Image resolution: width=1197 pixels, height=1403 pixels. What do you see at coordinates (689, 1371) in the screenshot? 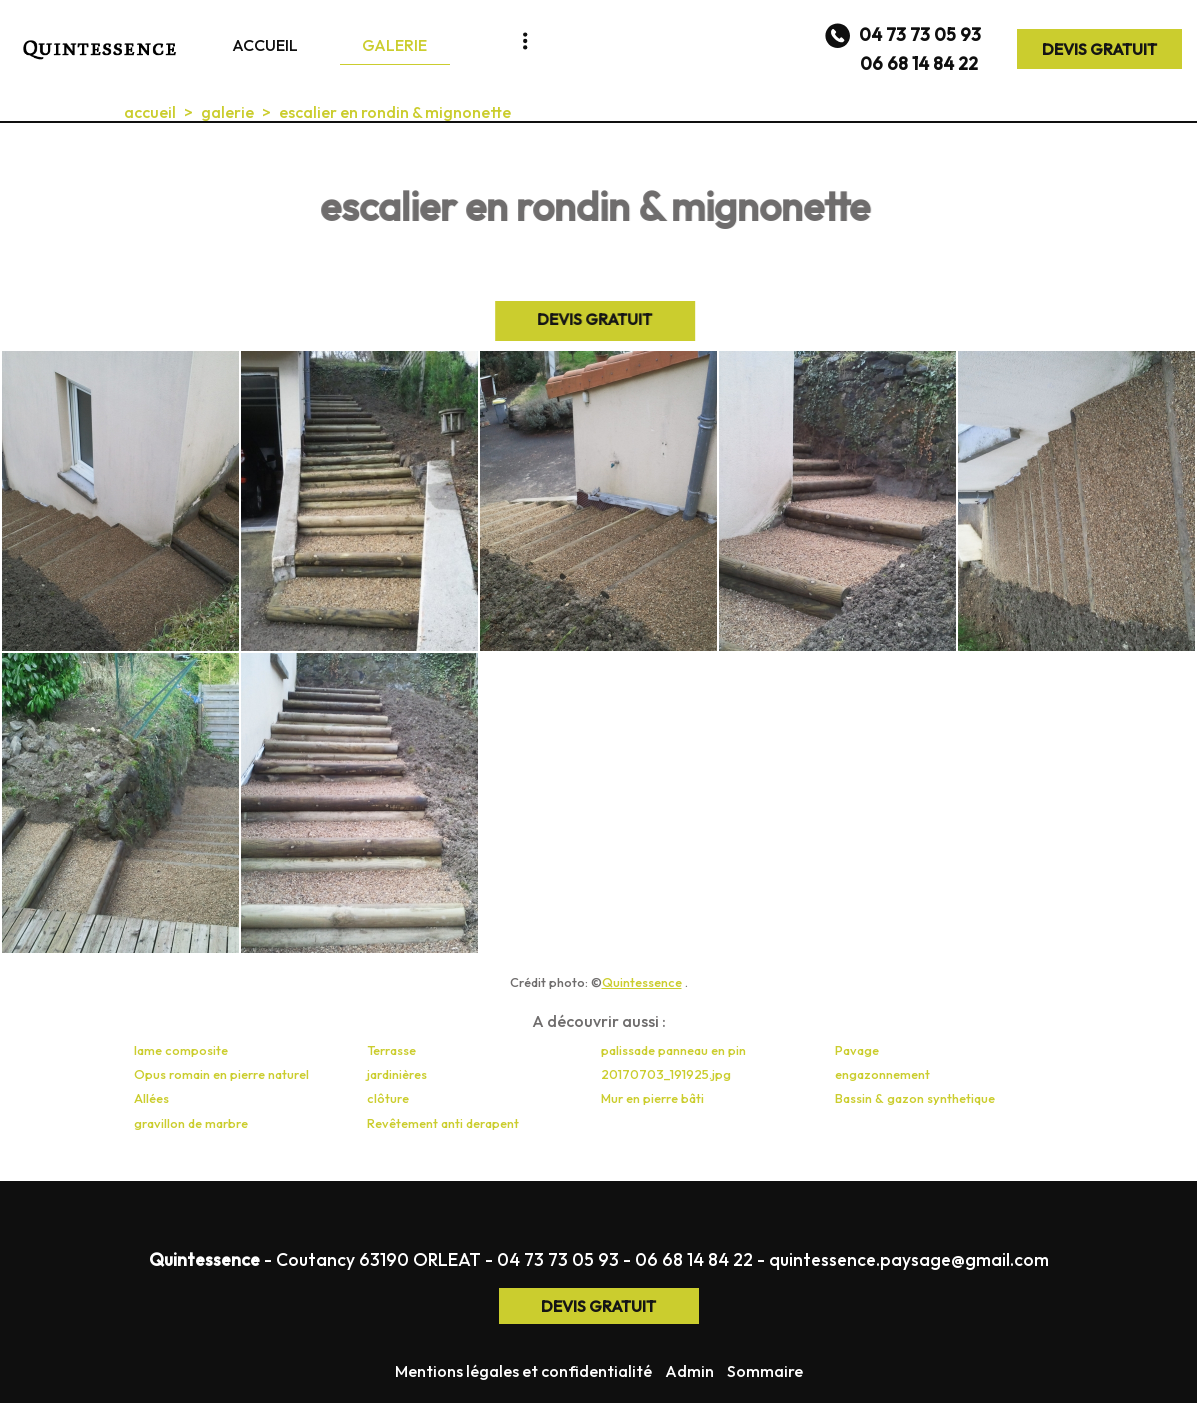
I see `Admin` at bounding box center [689, 1371].